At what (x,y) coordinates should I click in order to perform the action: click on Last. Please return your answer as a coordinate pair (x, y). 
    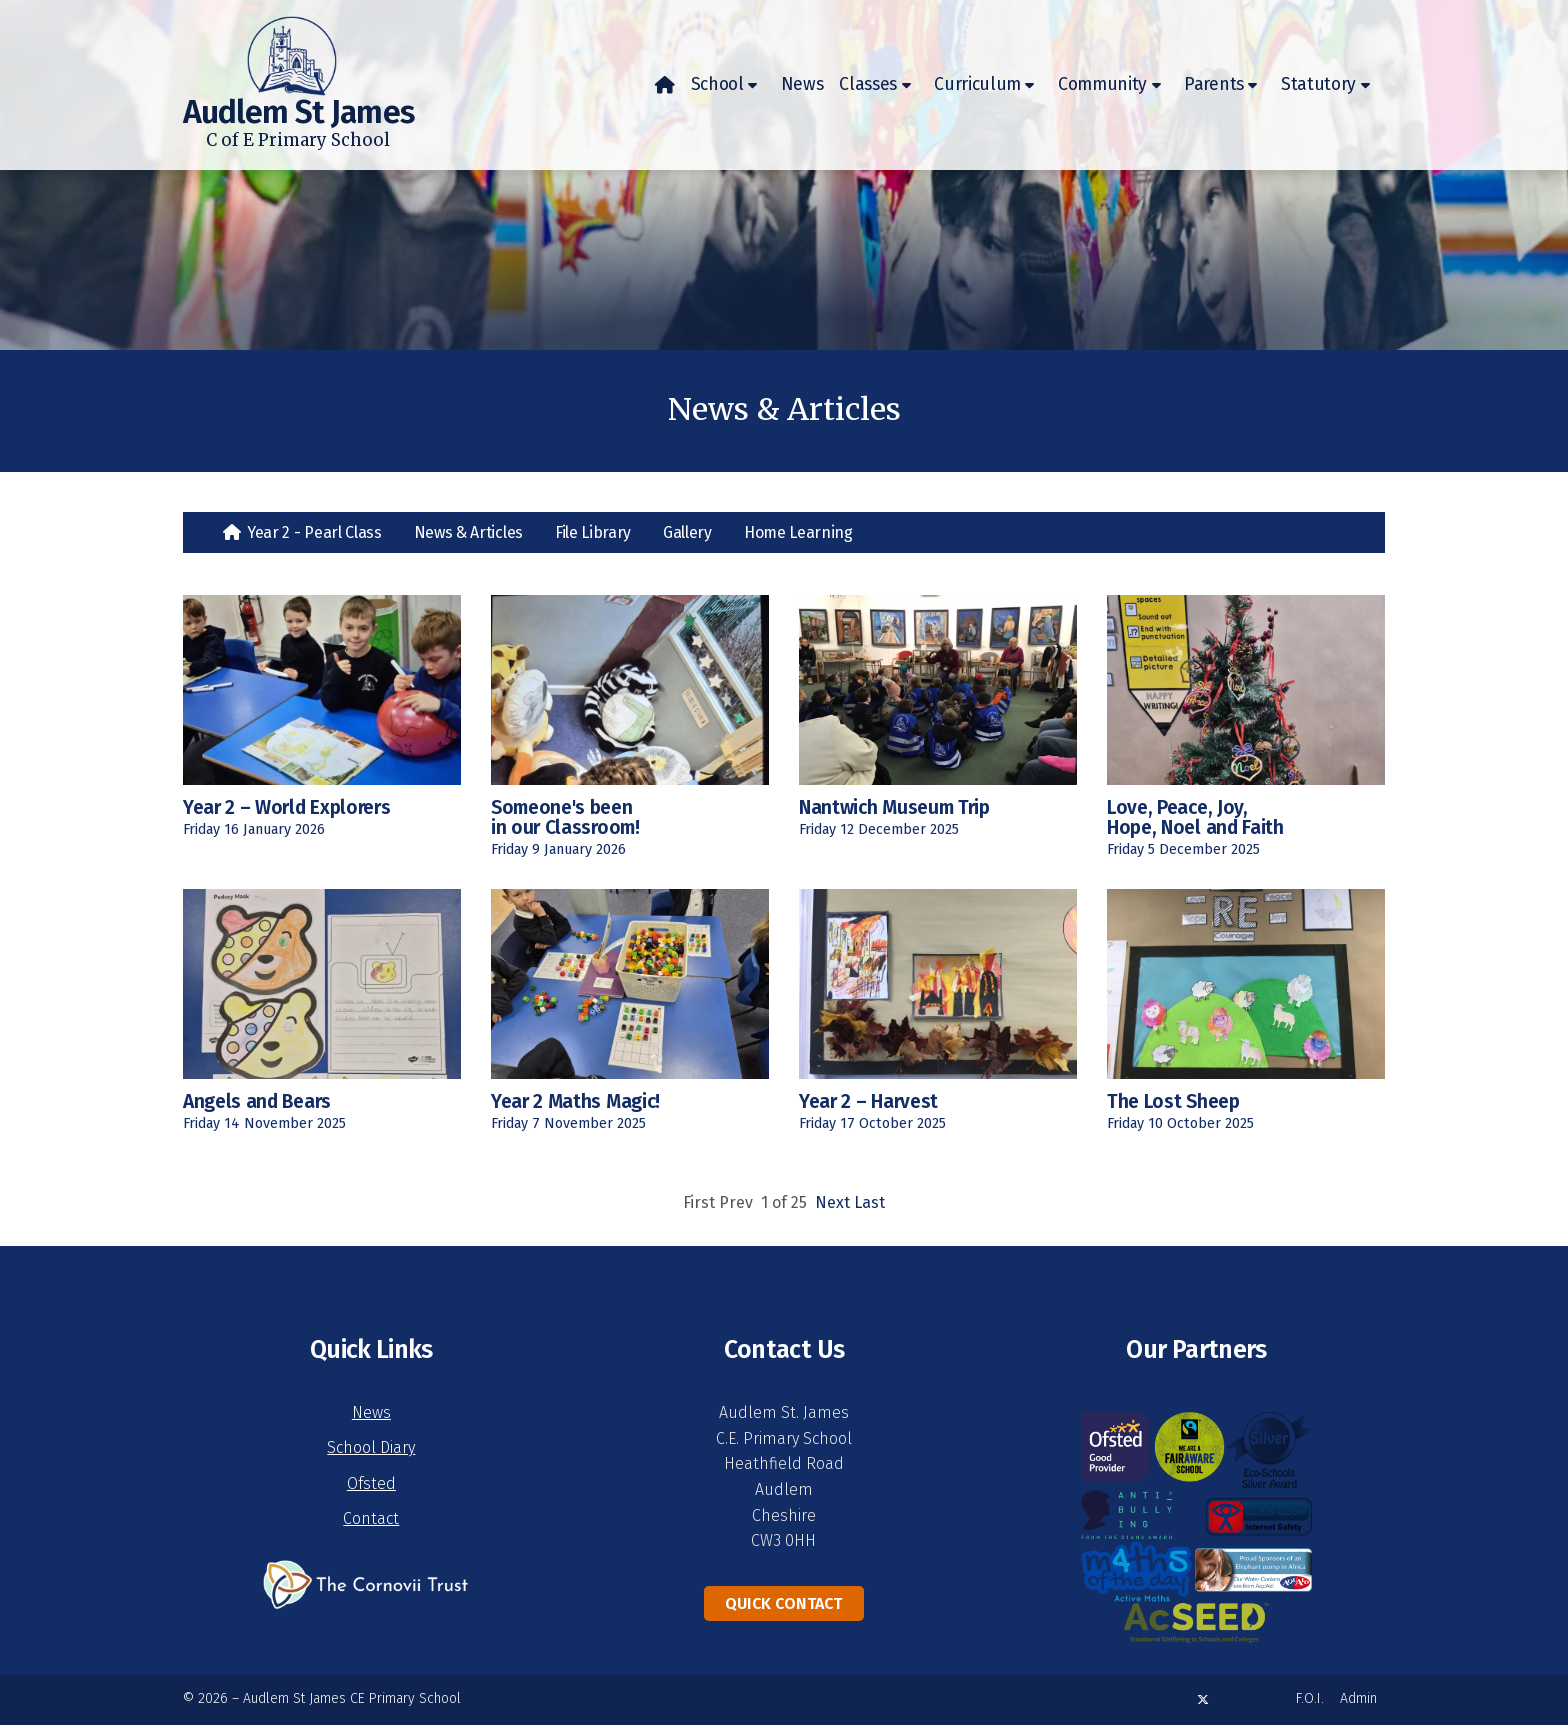
    Looking at the image, I should click on (869, 1202).